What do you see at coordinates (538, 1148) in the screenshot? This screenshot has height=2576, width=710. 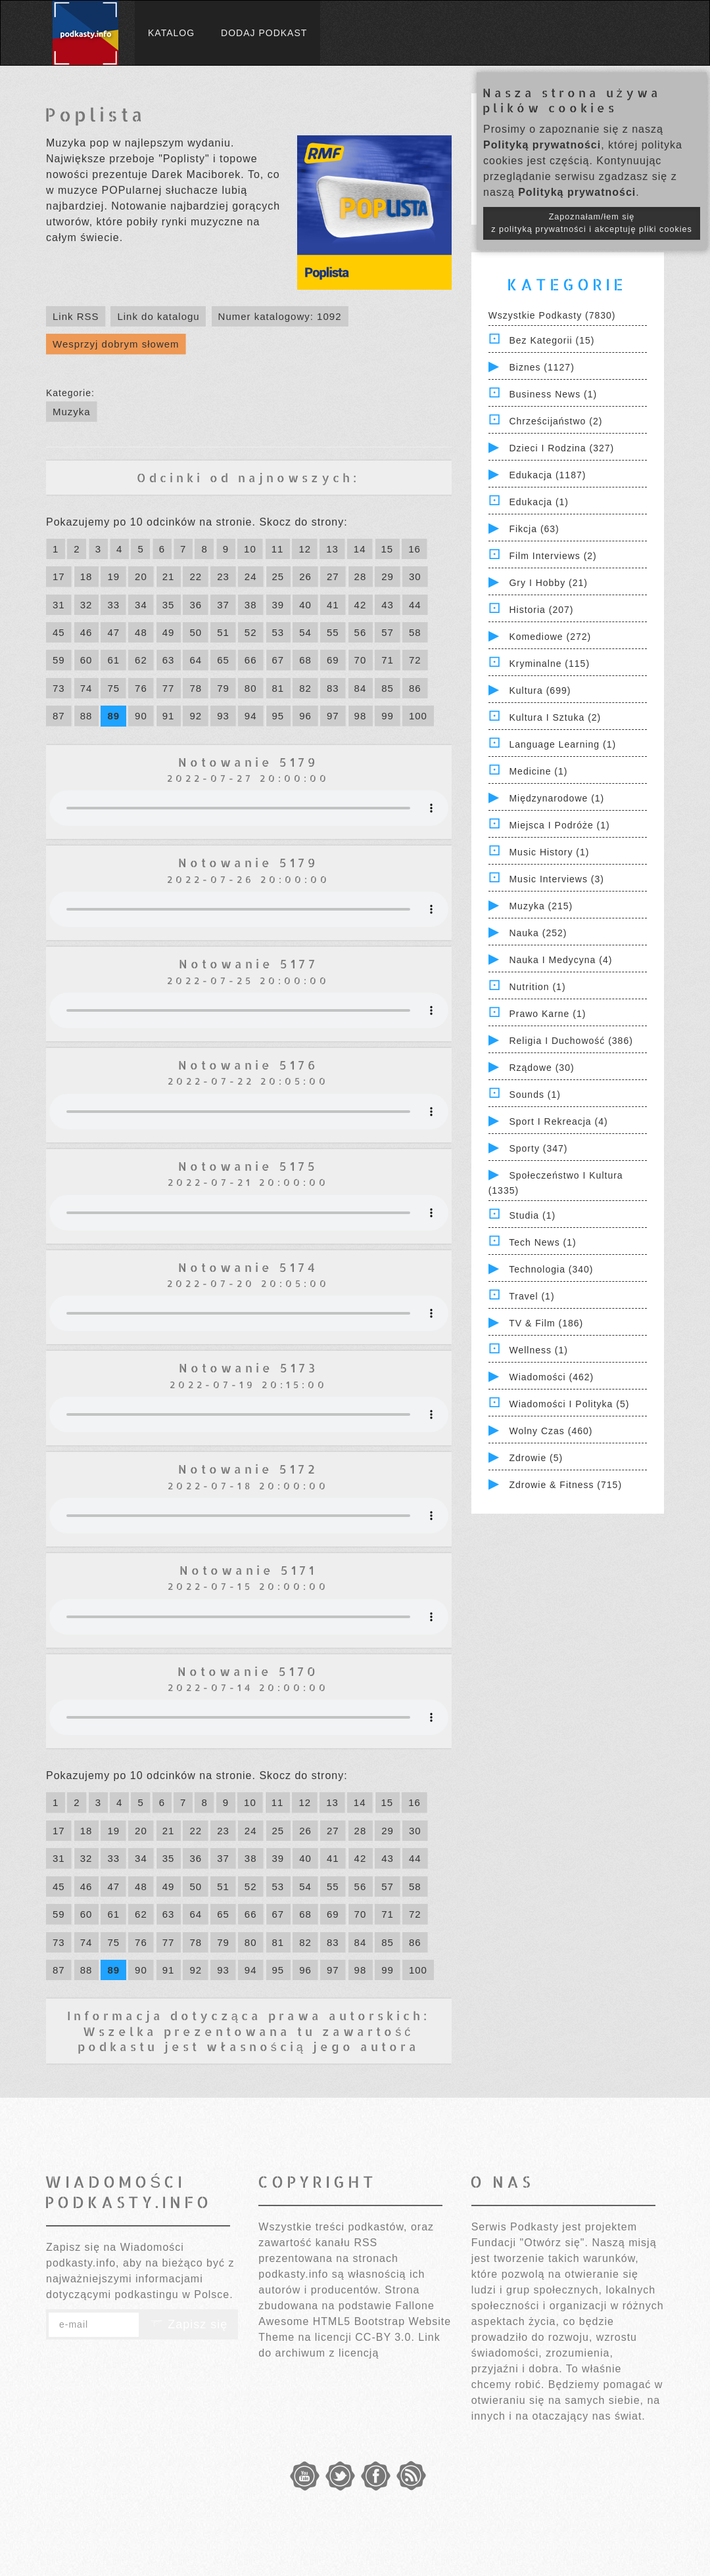 I see `Sporty (347)` at bounding box center [538, 1148].